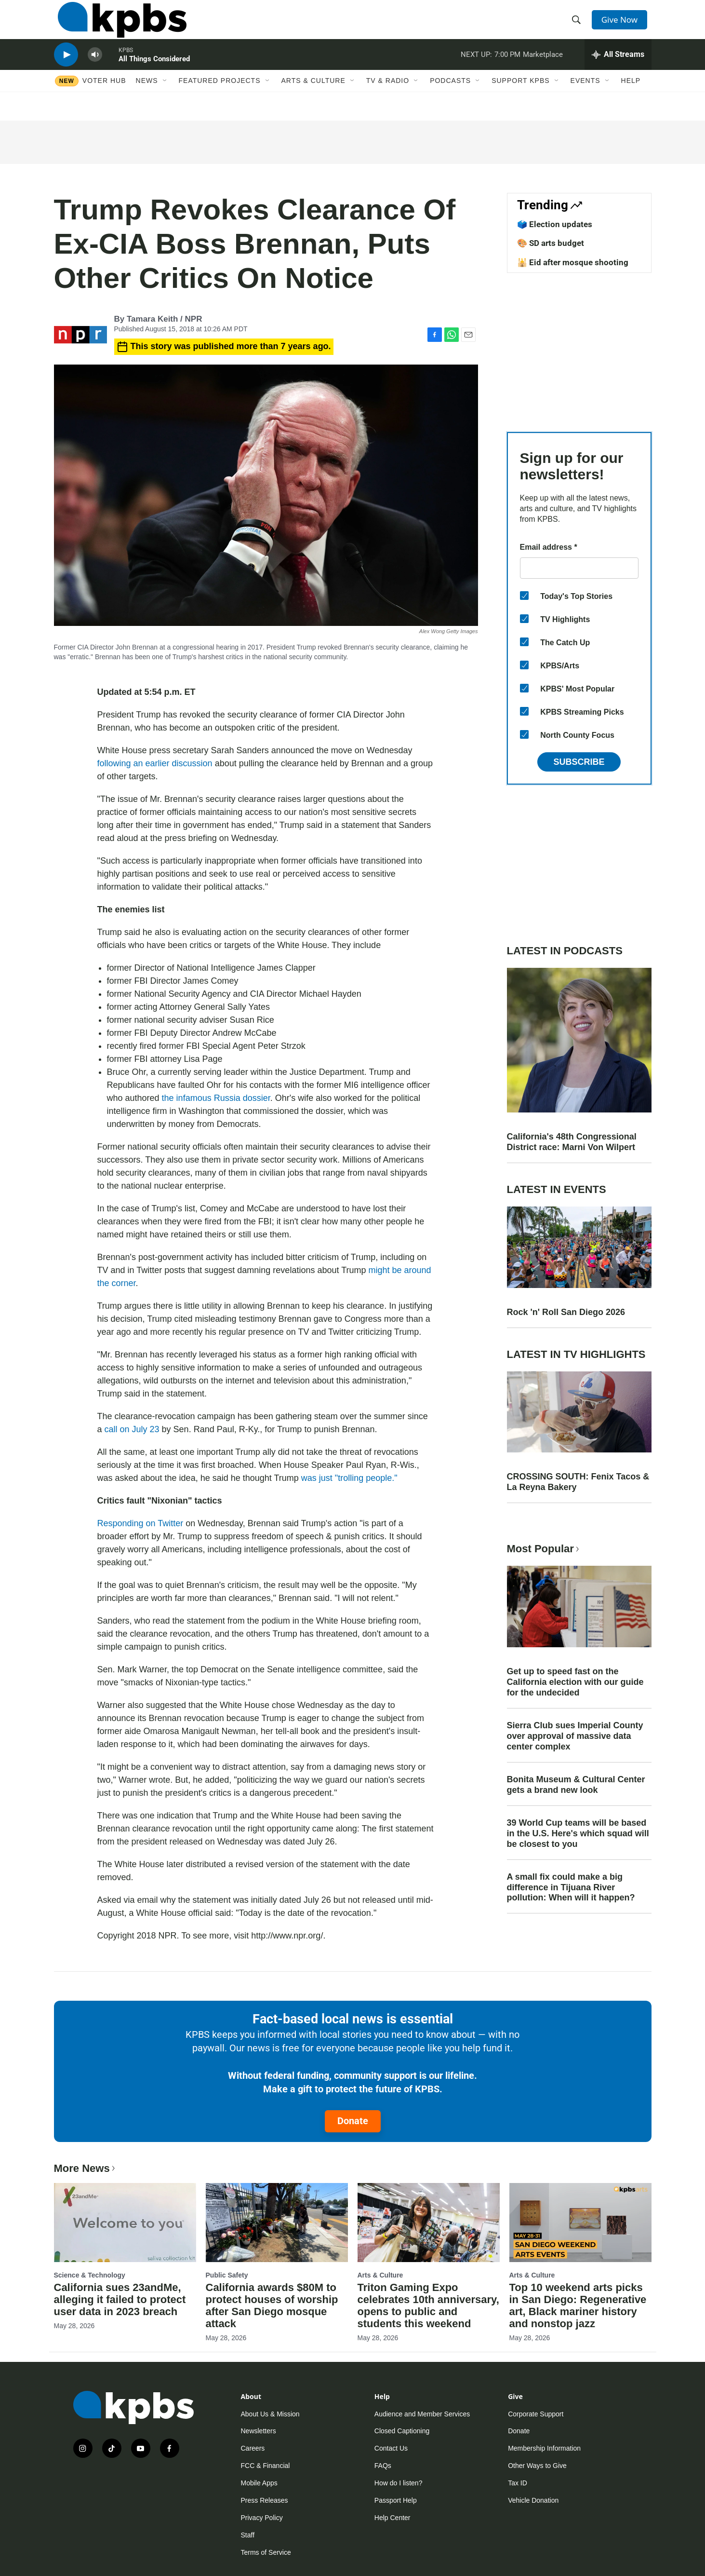  What do you see at coordinates (125, 2222) in the screenshot?
I see `[California sues 23andMe, alleging it failed to protect user data in 2023 breach]` at bounding box center [125, 2222].